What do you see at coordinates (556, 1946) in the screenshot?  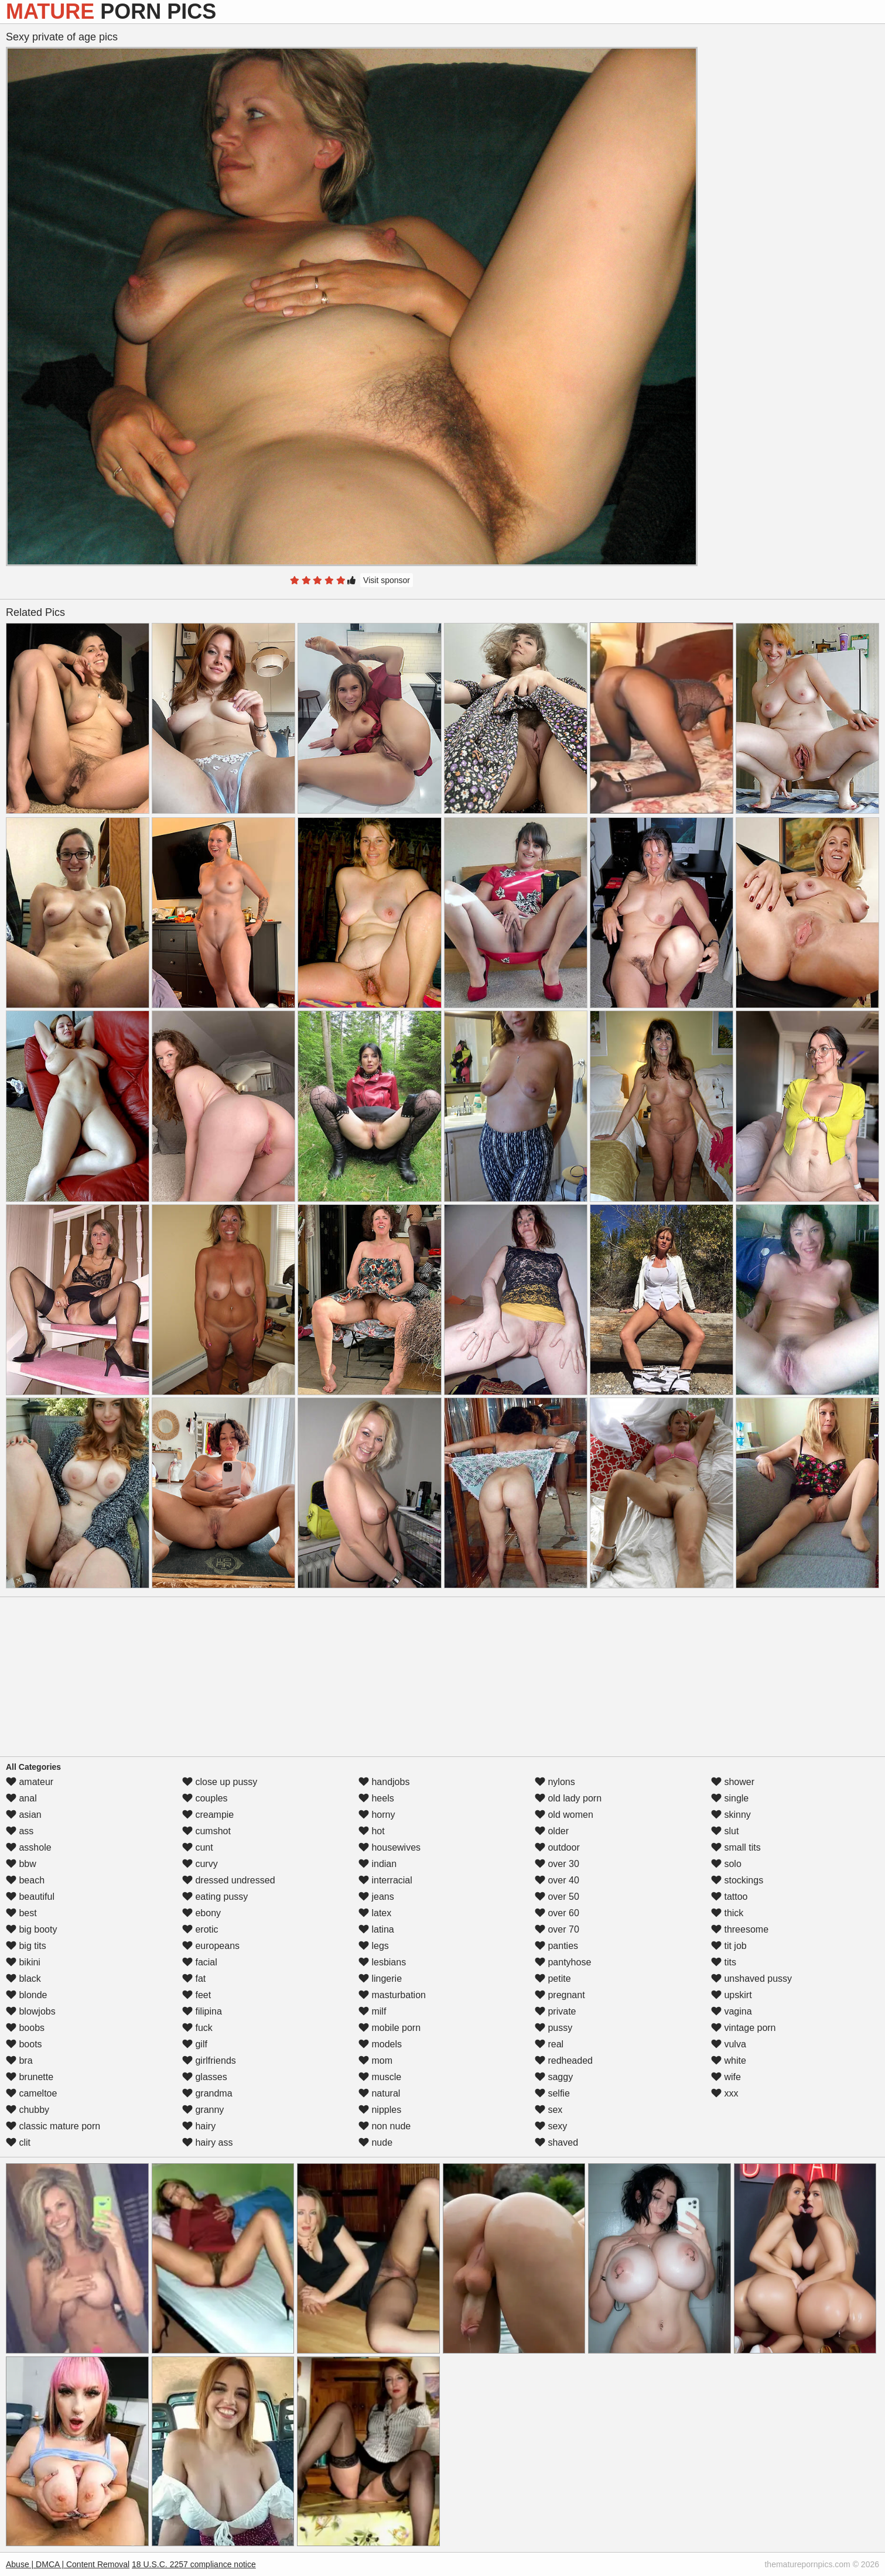 I see `panties` at bounding box center [556, 1946].